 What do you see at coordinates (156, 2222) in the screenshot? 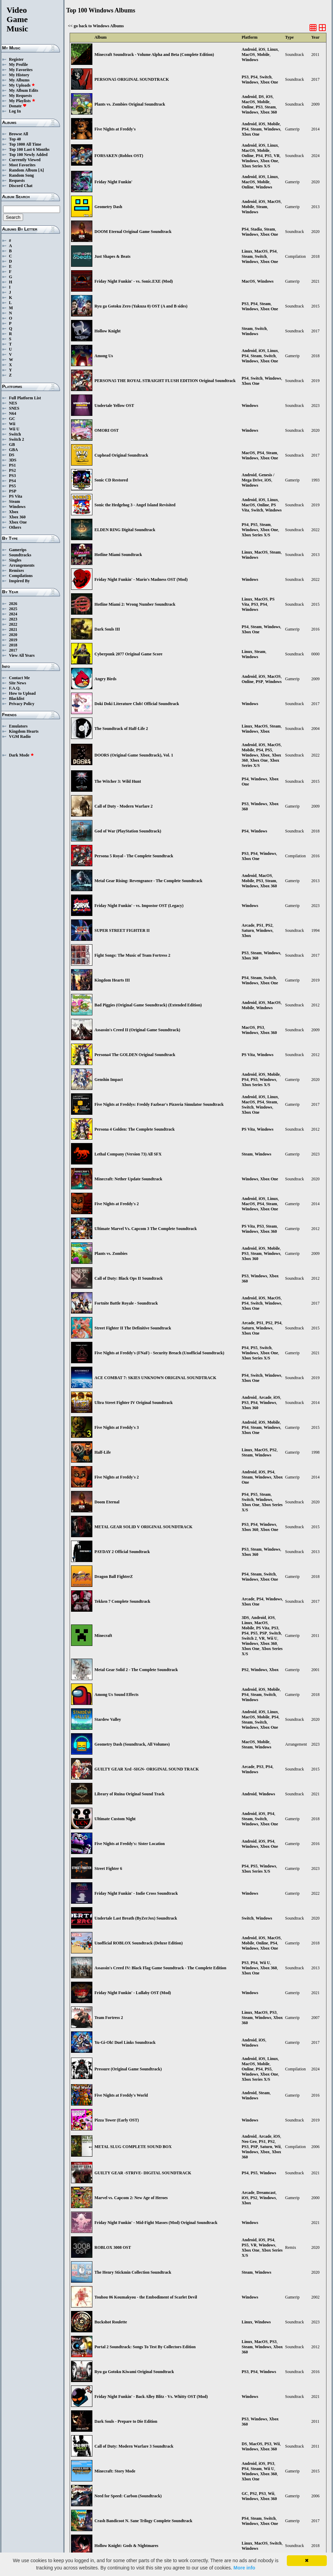
I see `Friday Night Funkin' - Mid-Fight Masses (Mod) Original Soundtrack` at bounding box center [156, 2222].